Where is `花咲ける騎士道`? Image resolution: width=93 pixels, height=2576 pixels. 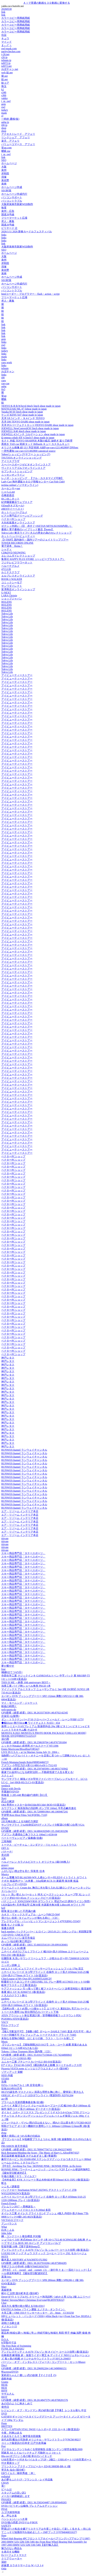 花咲ける騎士道 is located at coordinates (10, 2323).